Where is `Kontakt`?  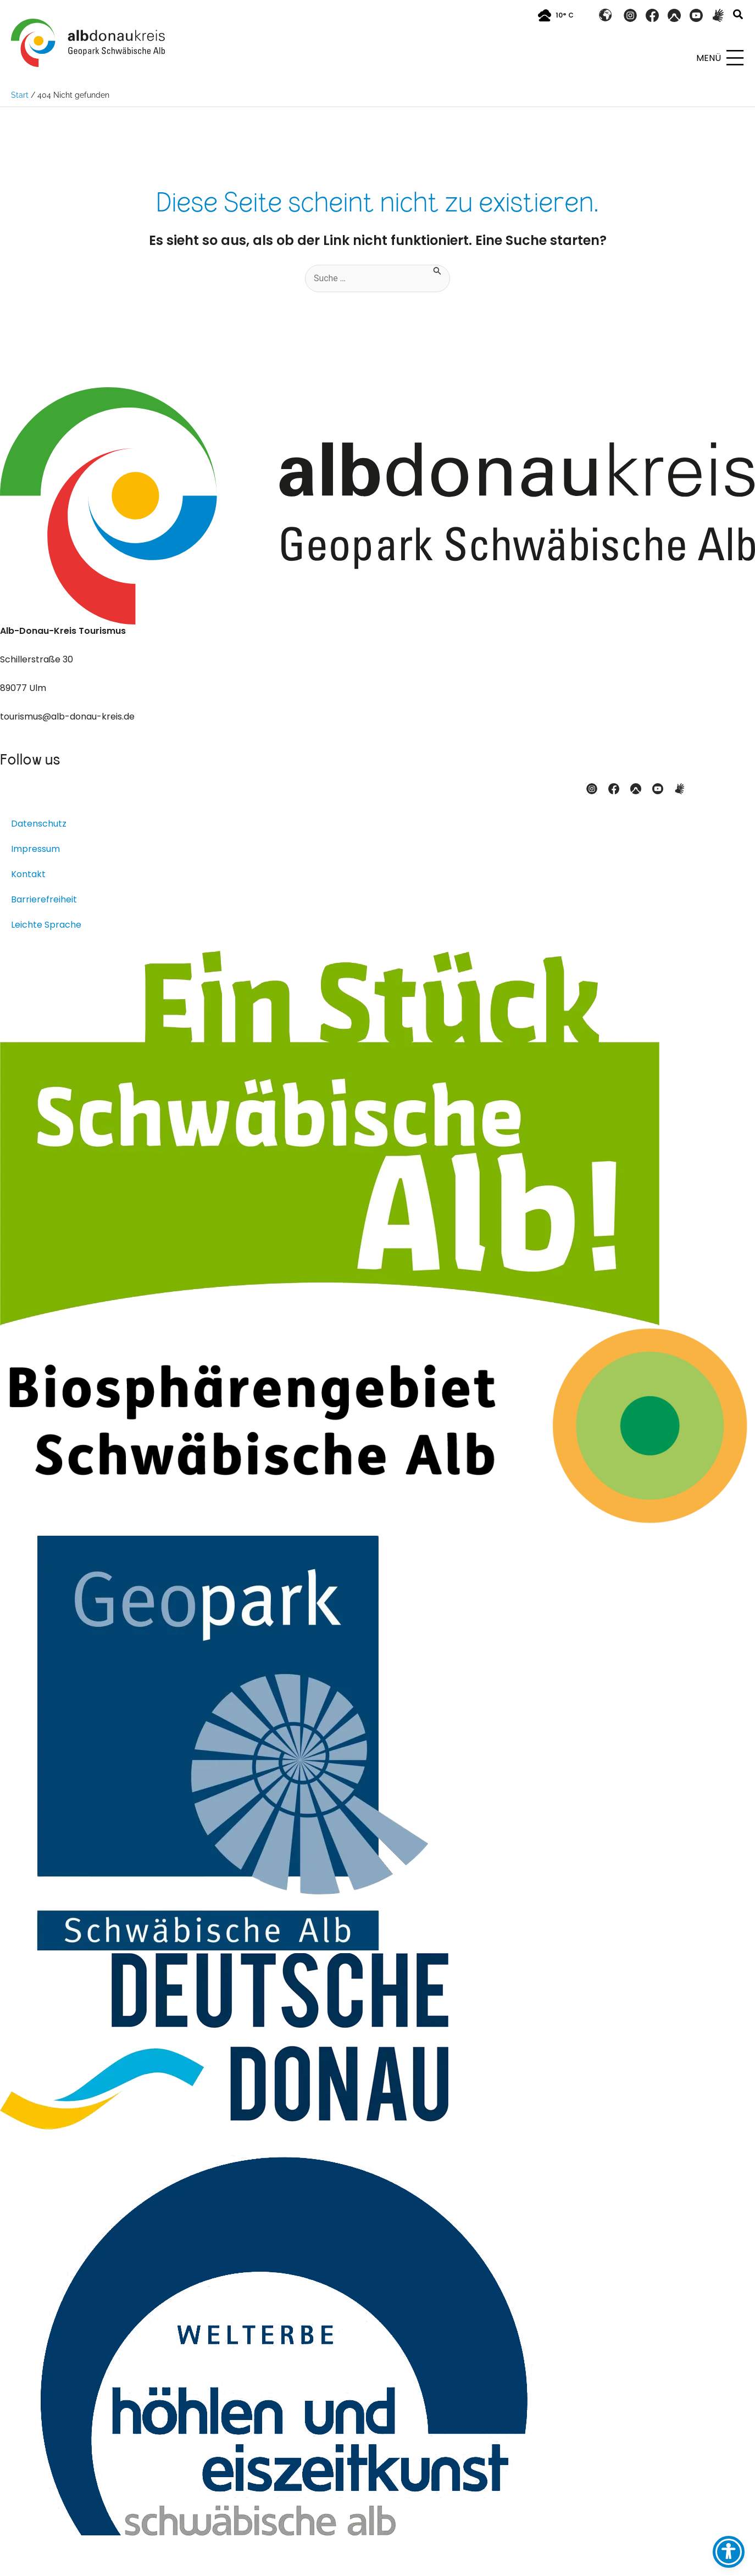
Kontakt is located at coordinates (28, 874).